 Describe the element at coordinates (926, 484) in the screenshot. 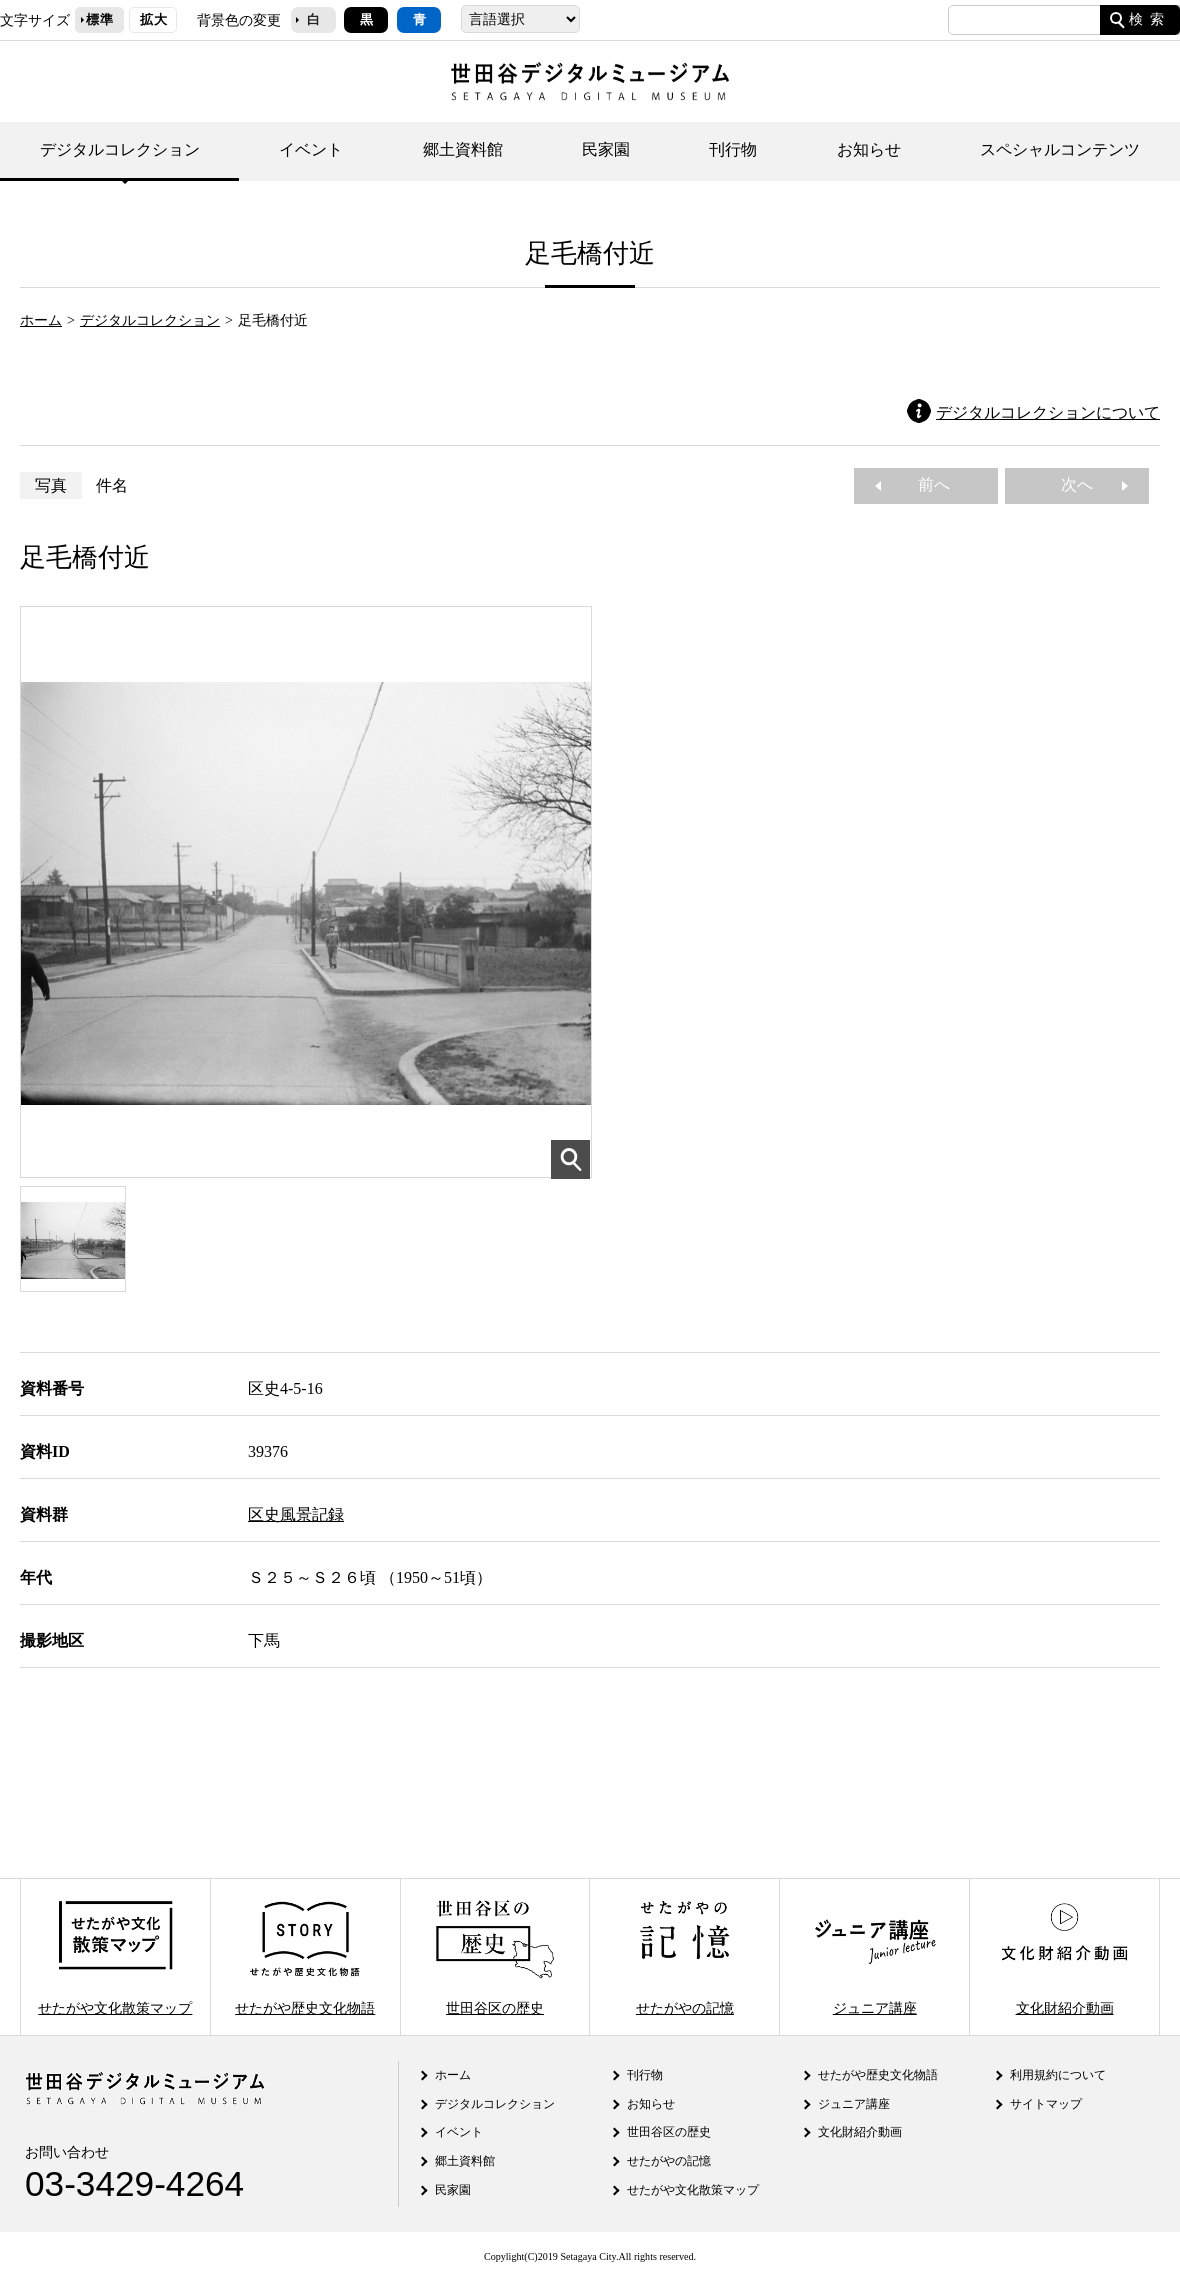

I see `前へ` at that location.